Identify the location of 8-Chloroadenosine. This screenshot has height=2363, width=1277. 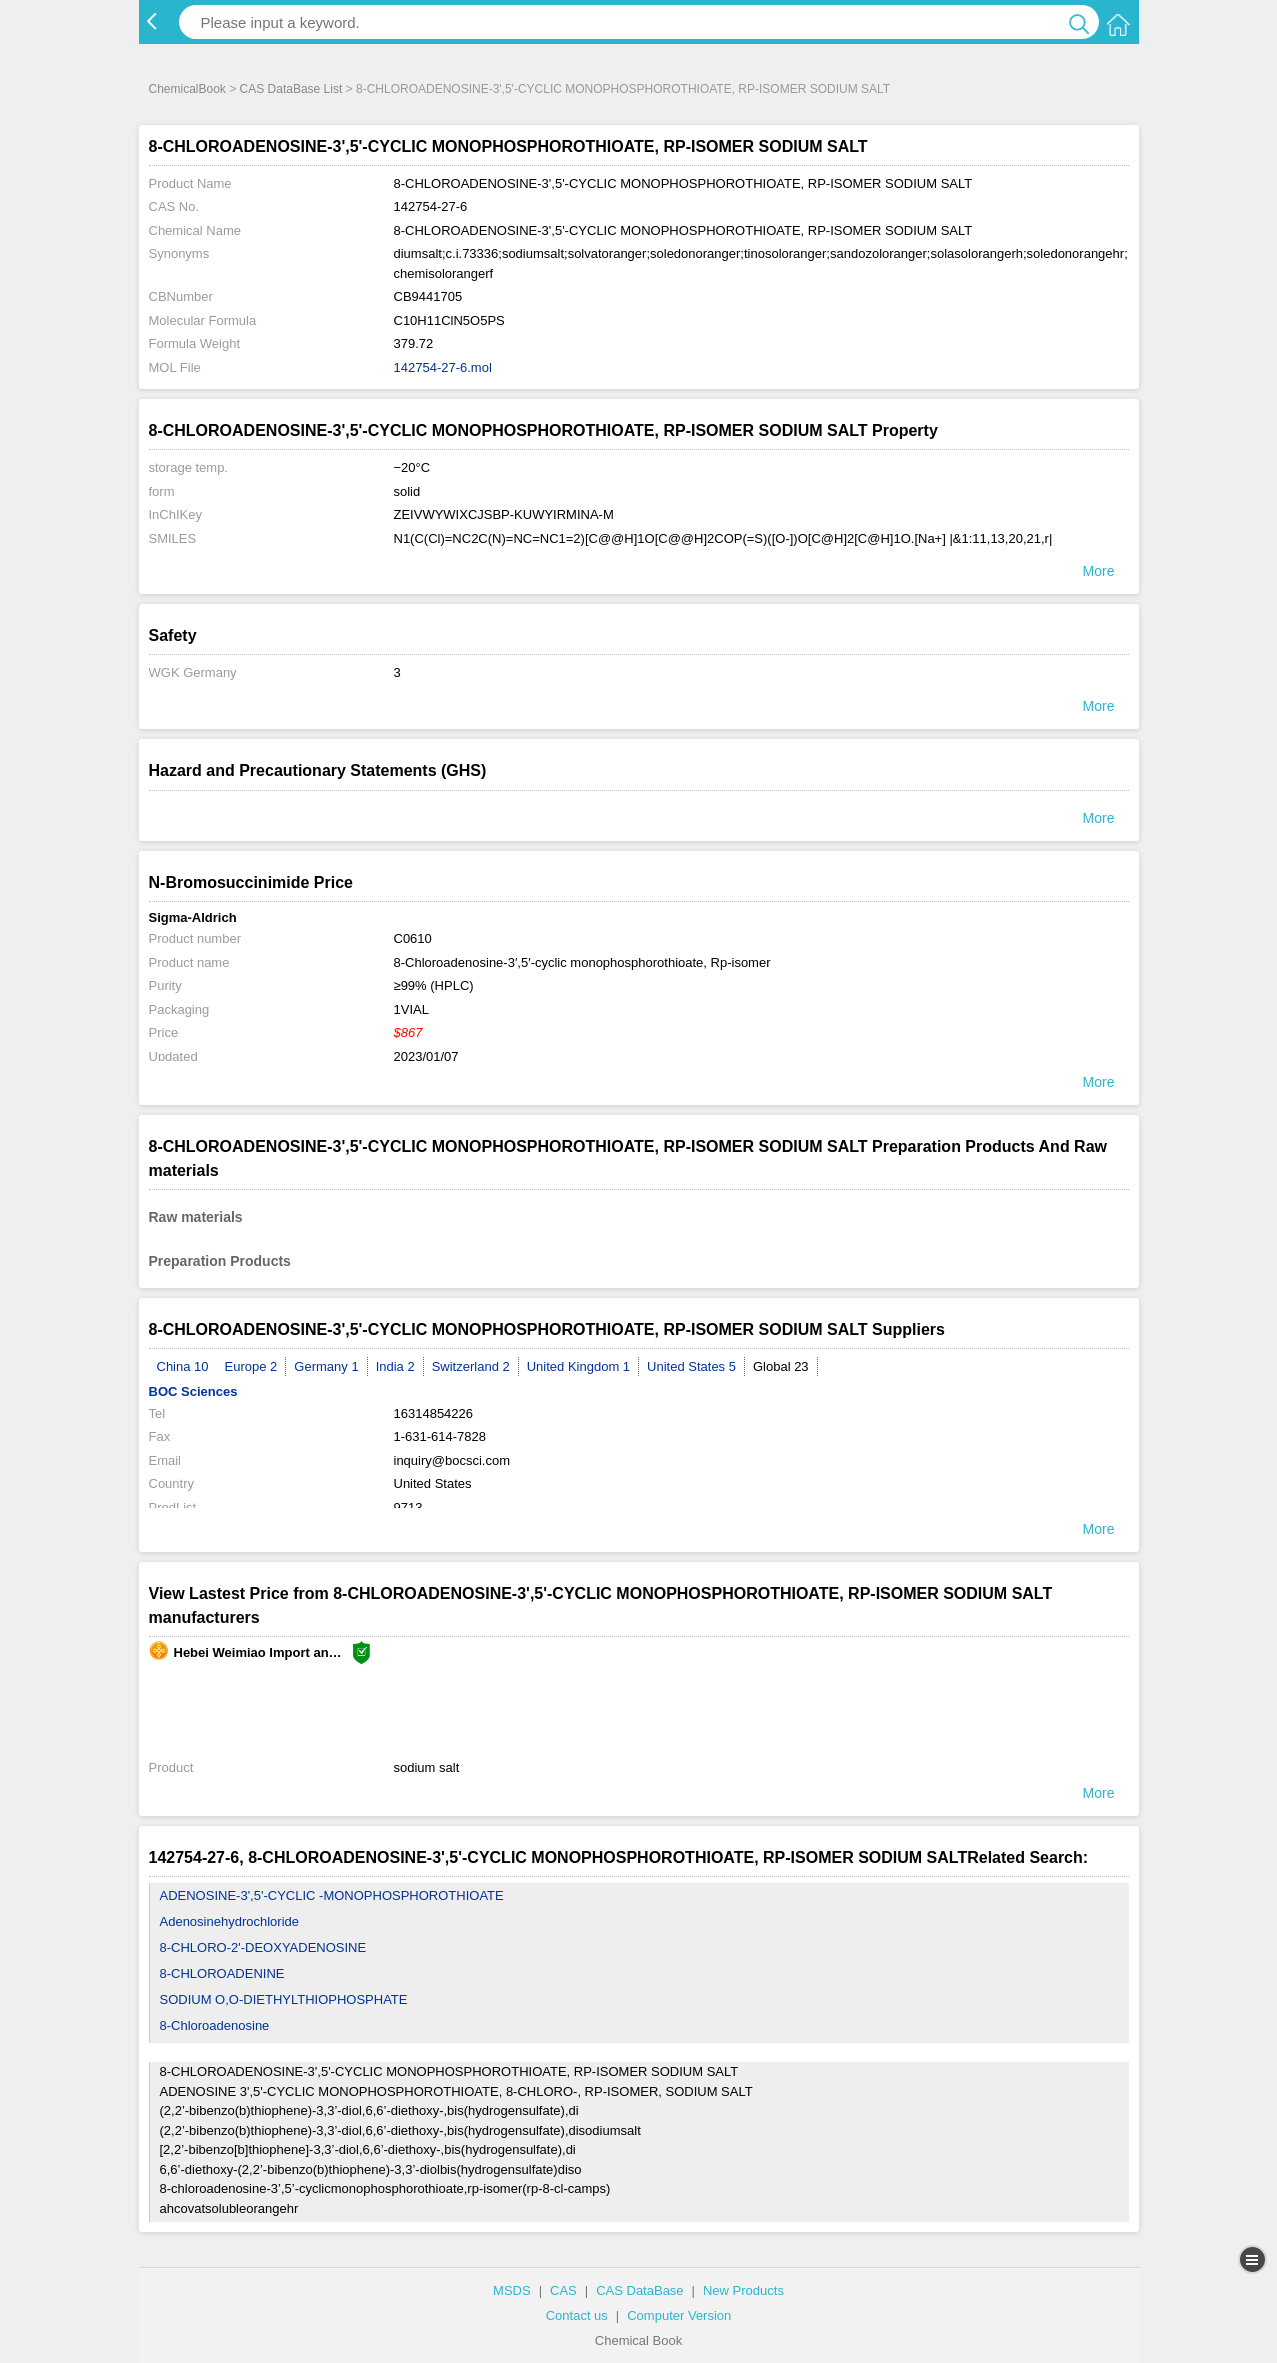
(215, 2025).